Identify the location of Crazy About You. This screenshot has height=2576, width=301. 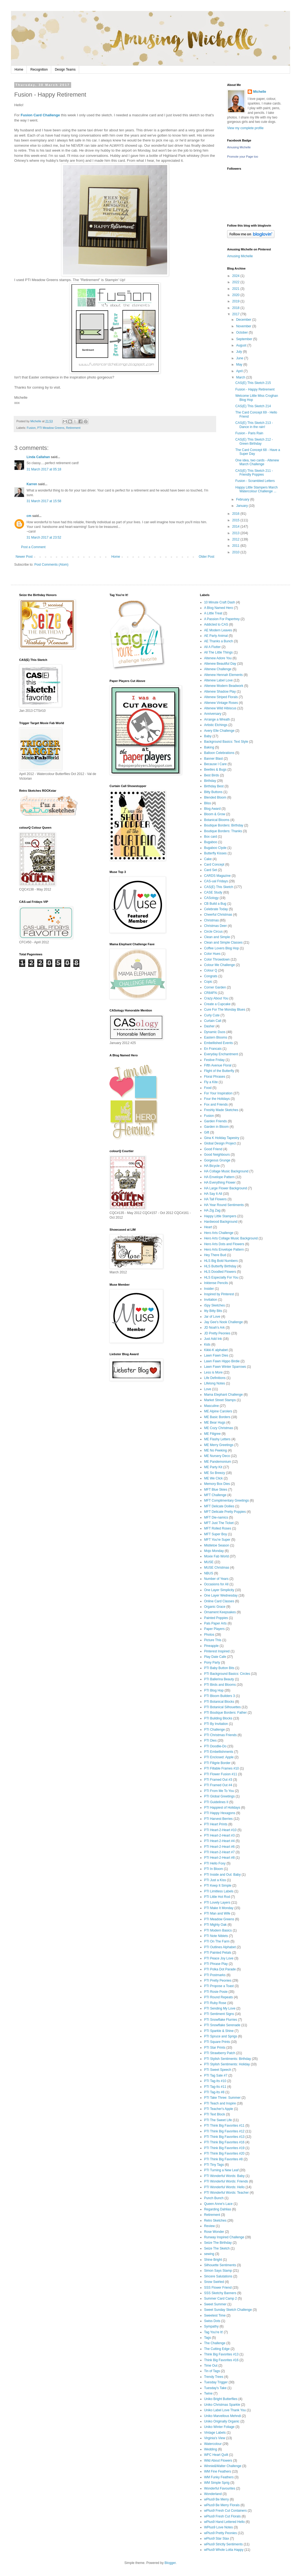
(216, 998).